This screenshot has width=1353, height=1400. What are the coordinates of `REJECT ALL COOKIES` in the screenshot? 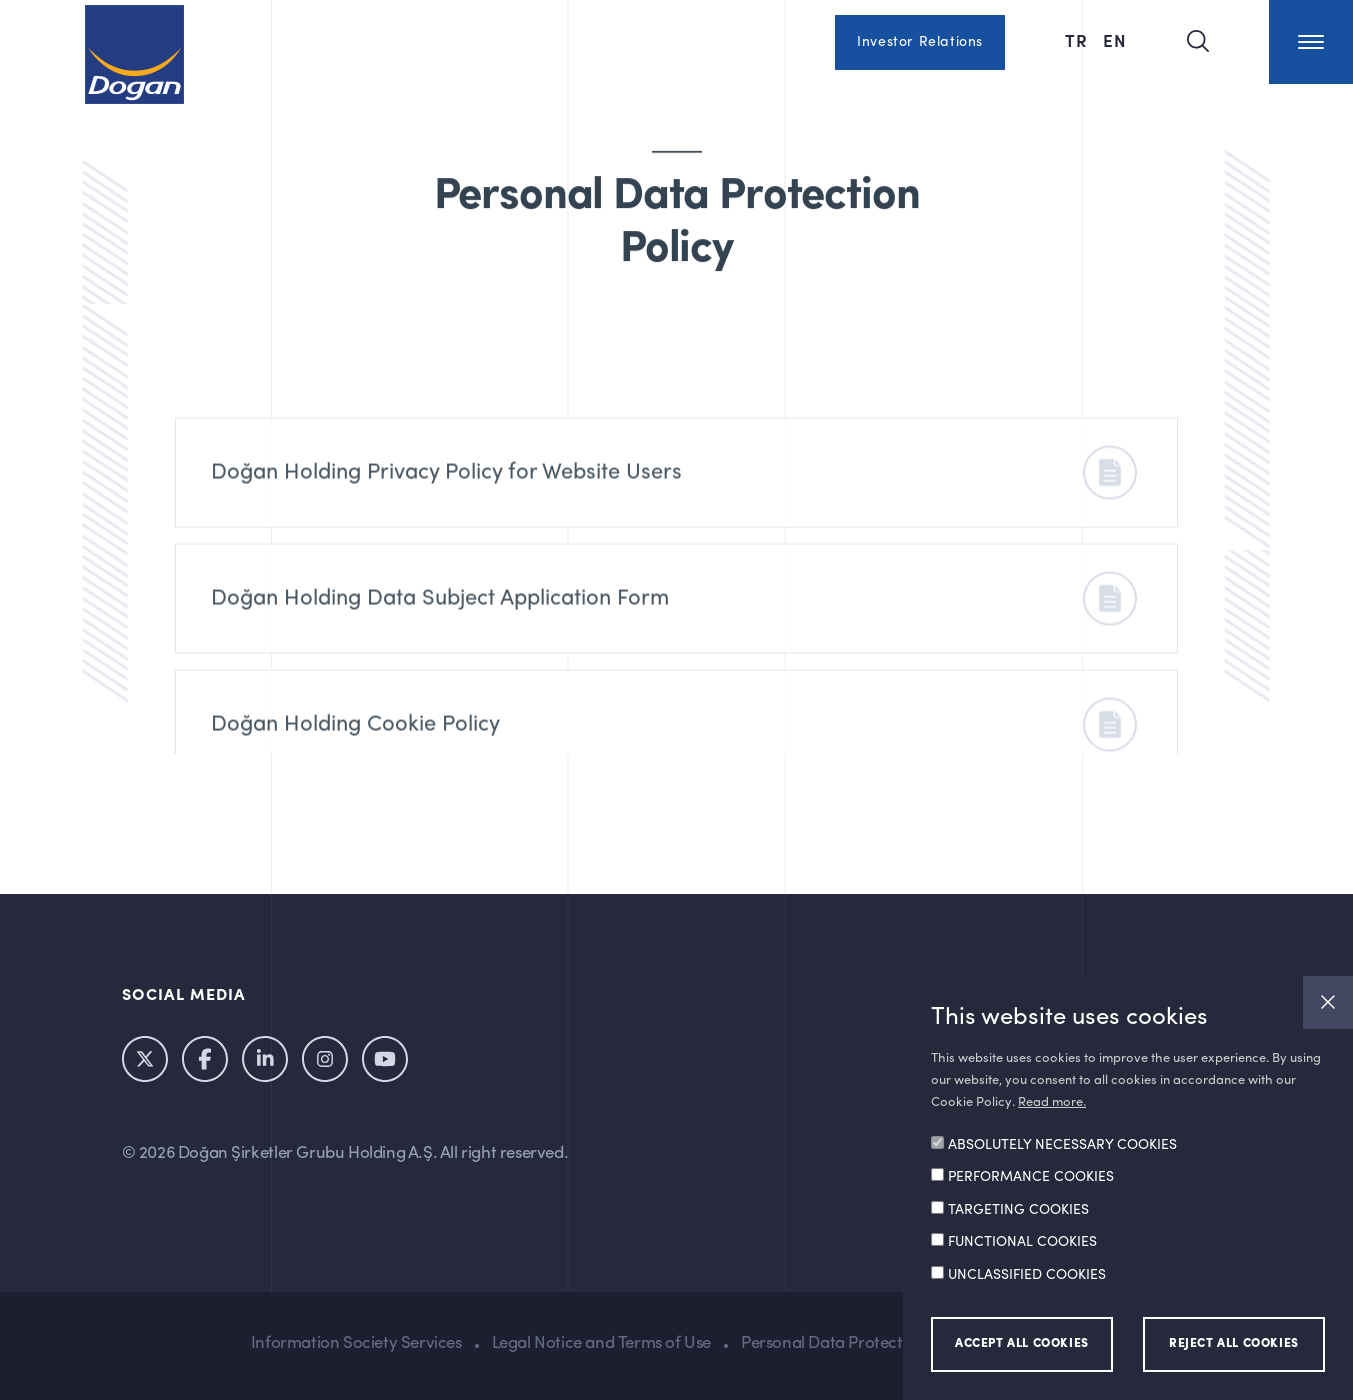 It's located at (1234, 1344).